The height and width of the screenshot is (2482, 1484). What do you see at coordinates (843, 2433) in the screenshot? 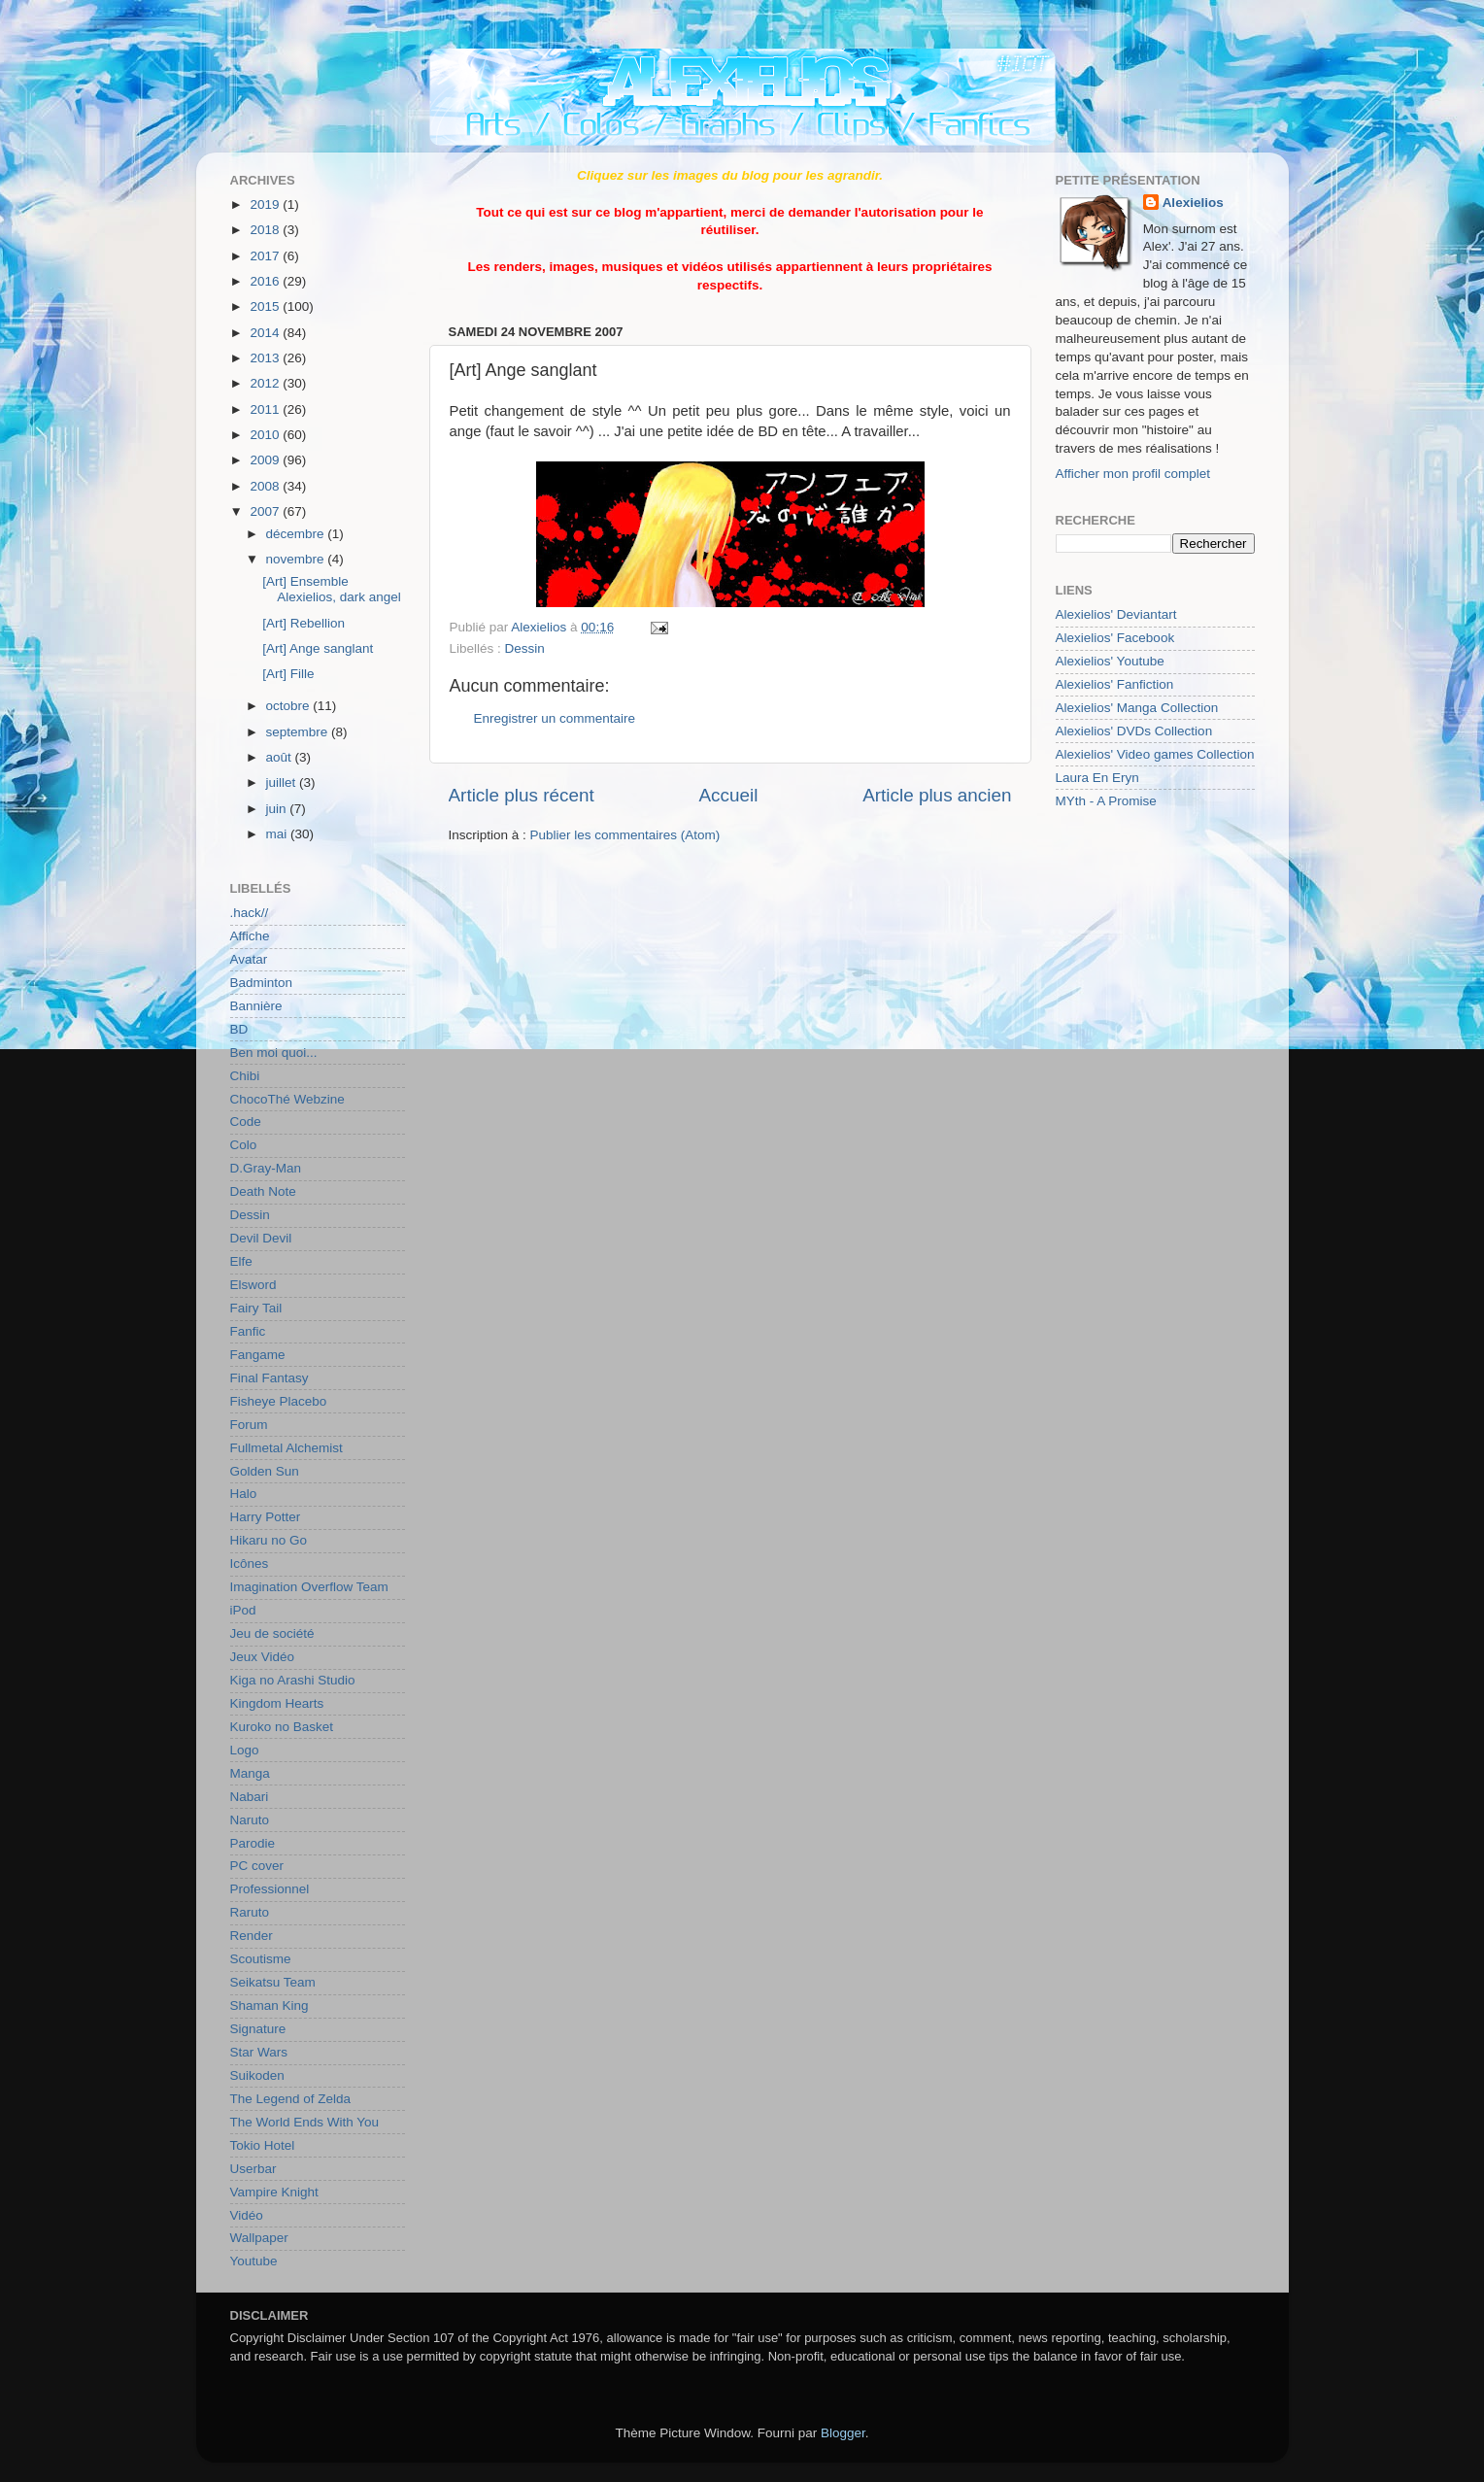
I see `Blogger` at bounding box center [843, 2433].